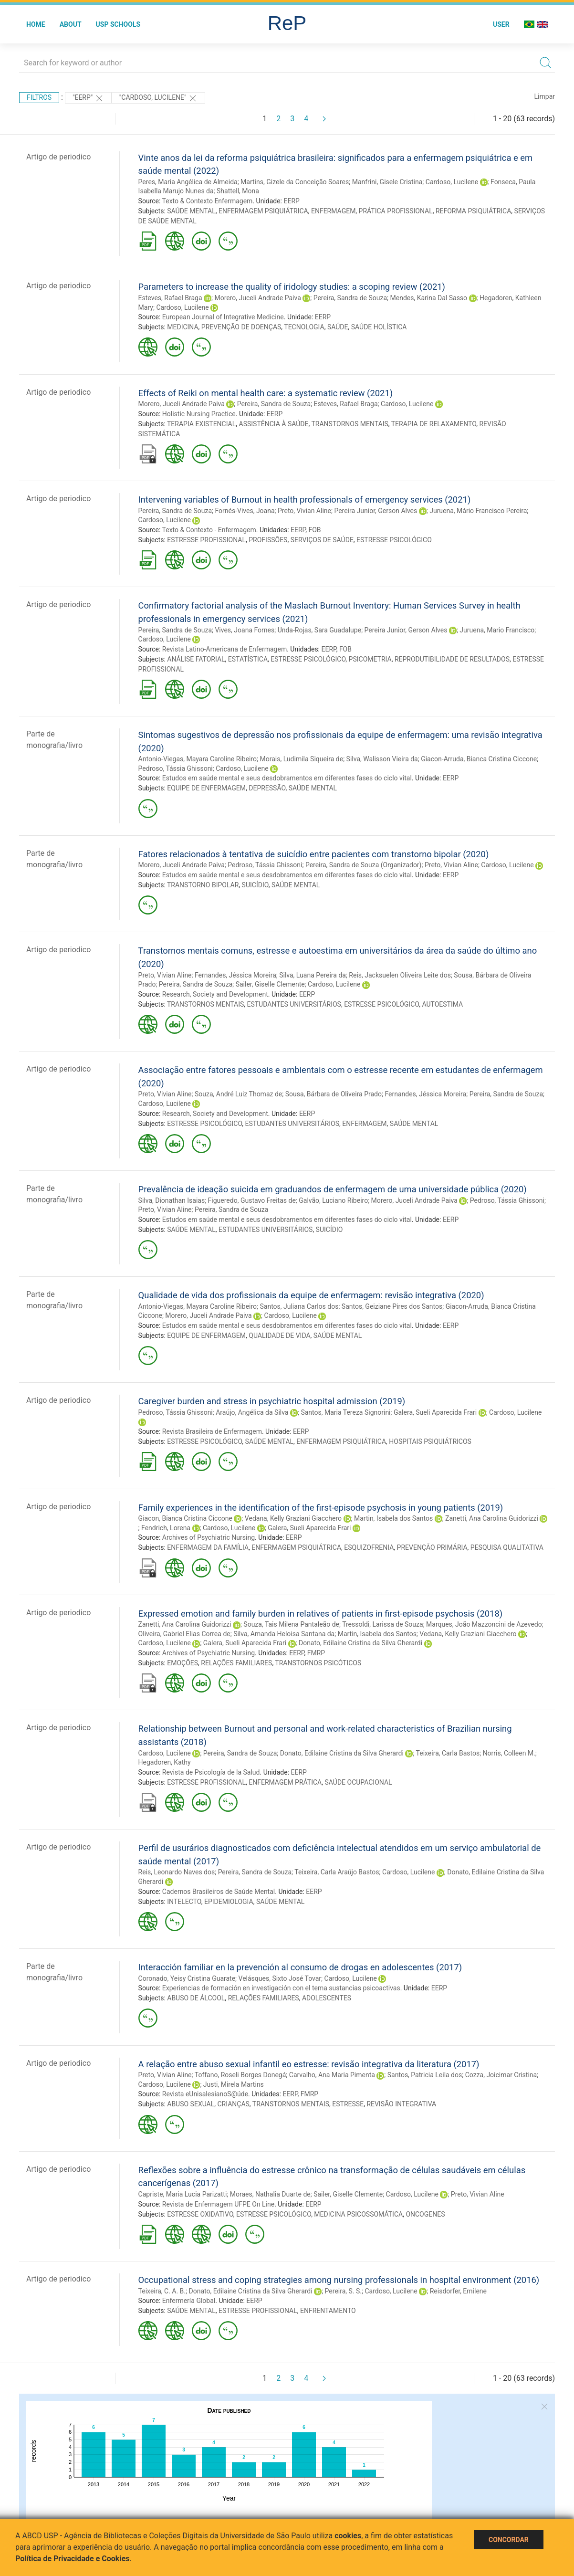  What do you see at coordinates (424, 2075) in the screenshot?
I see `Santos, Patricia Leila dos` at bounding box center [424, 2075].